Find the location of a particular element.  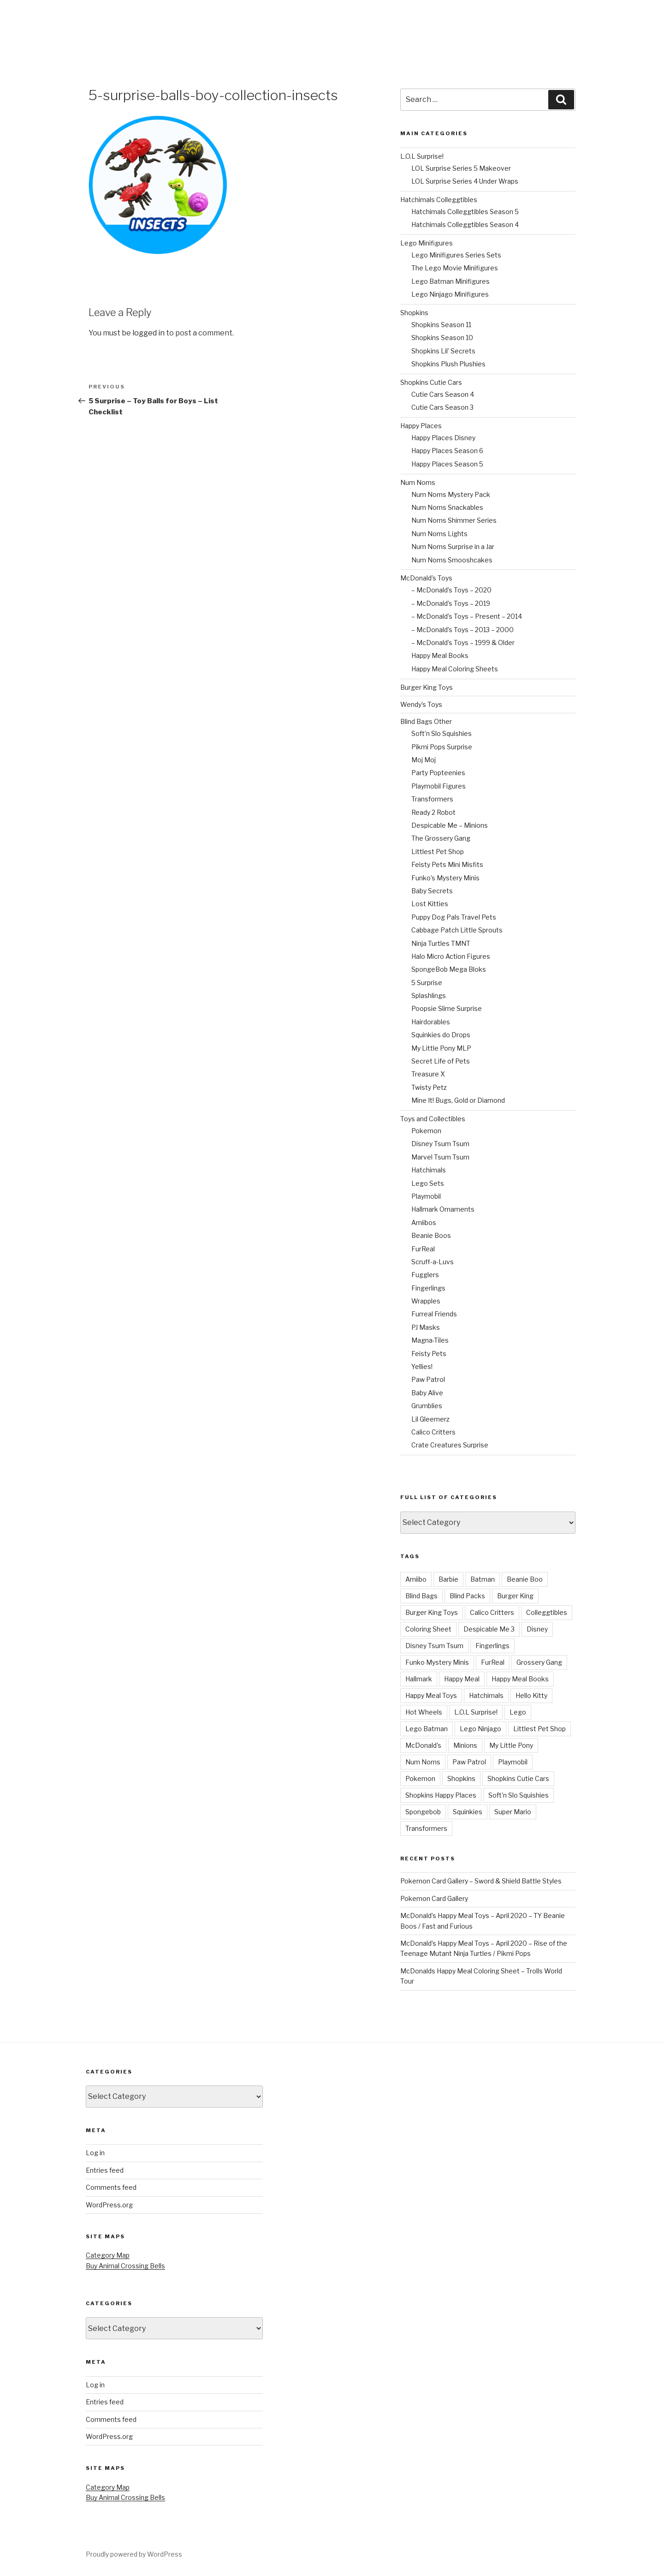

Shopkins Season 11 is located at coordinates (441, 325).